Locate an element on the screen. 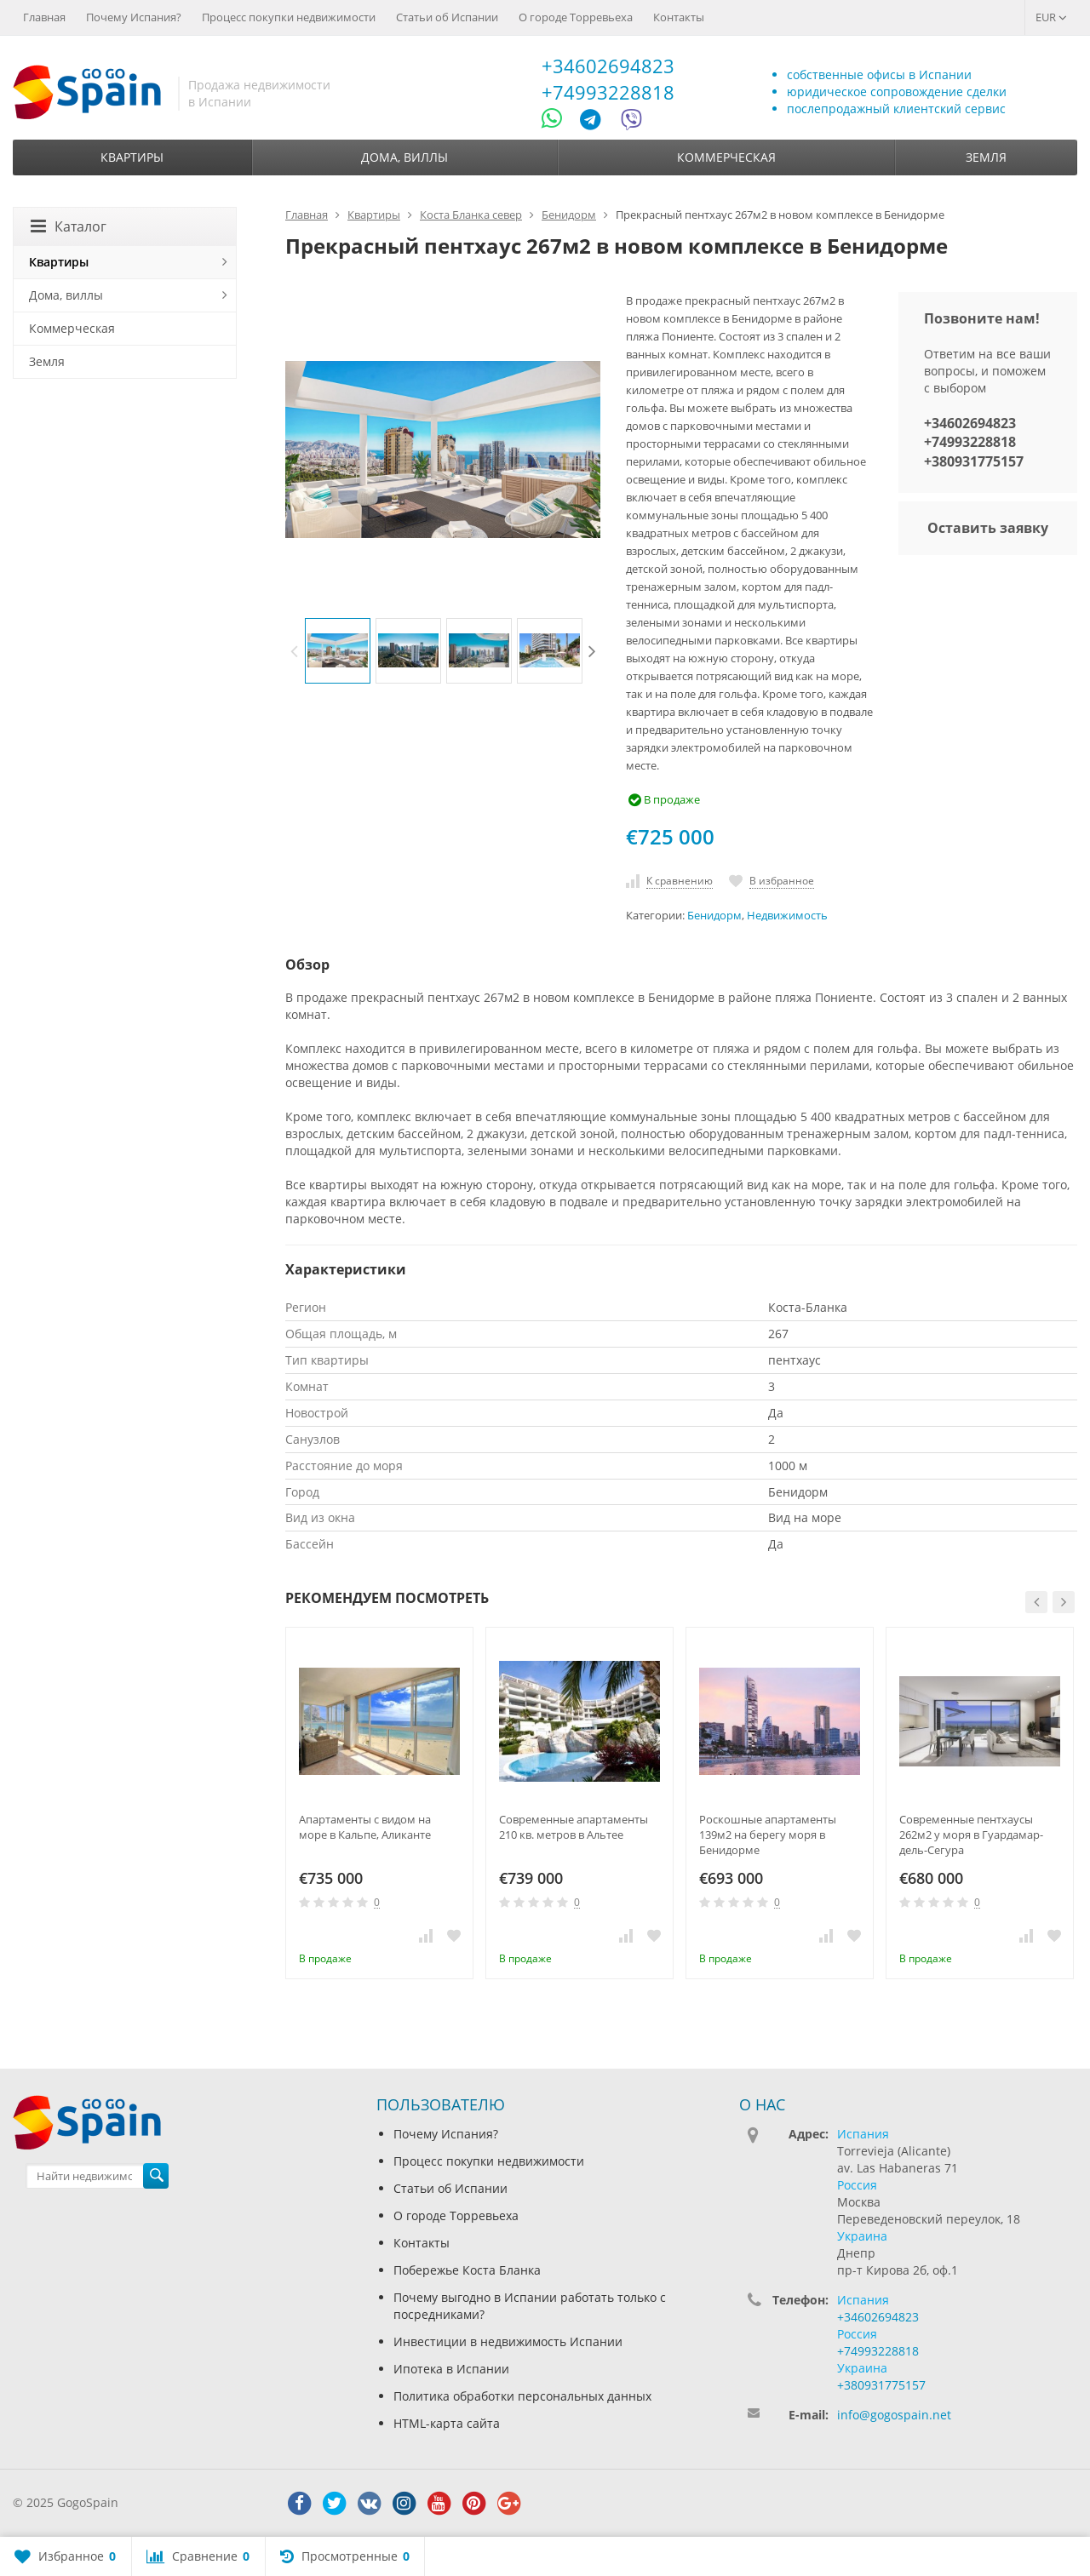 This screenshot has width=1090, height=2576. Коммерческая is located at coordinates (726, 157).